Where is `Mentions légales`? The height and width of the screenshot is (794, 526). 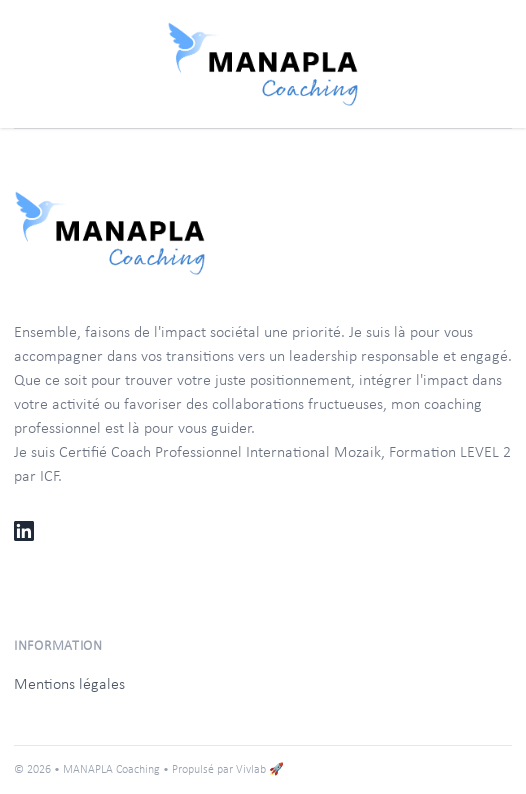 Mentions légales is located at coordinates (69, 685).